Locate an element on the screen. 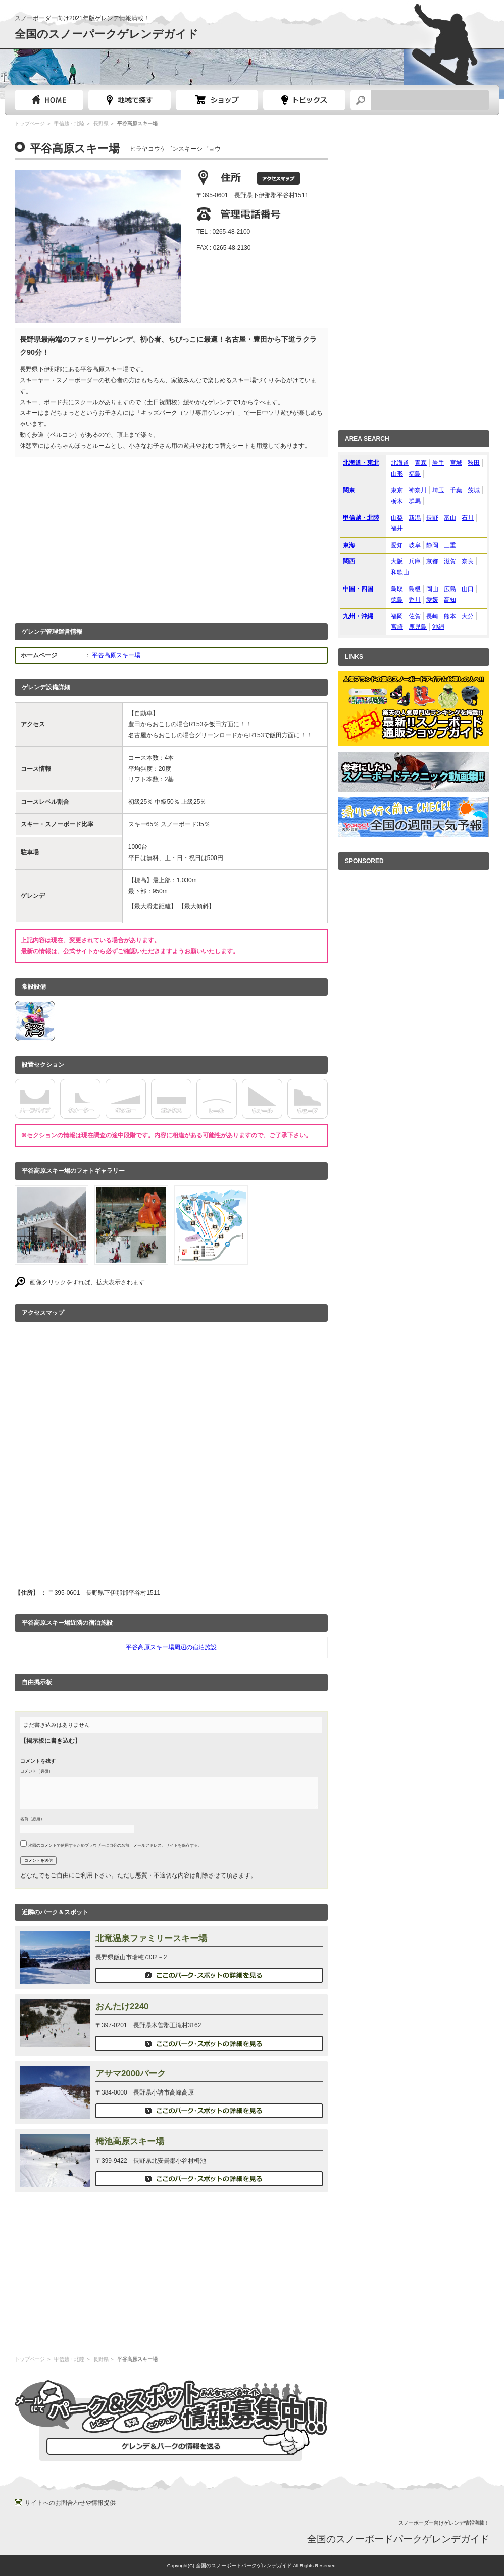 This screenshot has height=2576, width=504. 宮崎 is located at coordinates (397, 626).